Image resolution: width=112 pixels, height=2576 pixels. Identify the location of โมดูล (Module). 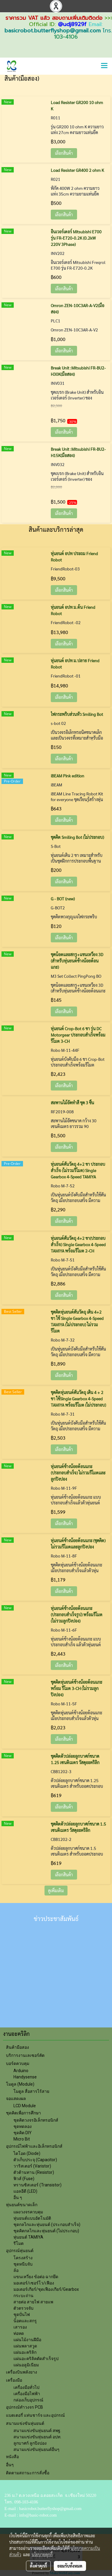
(20, 2084).